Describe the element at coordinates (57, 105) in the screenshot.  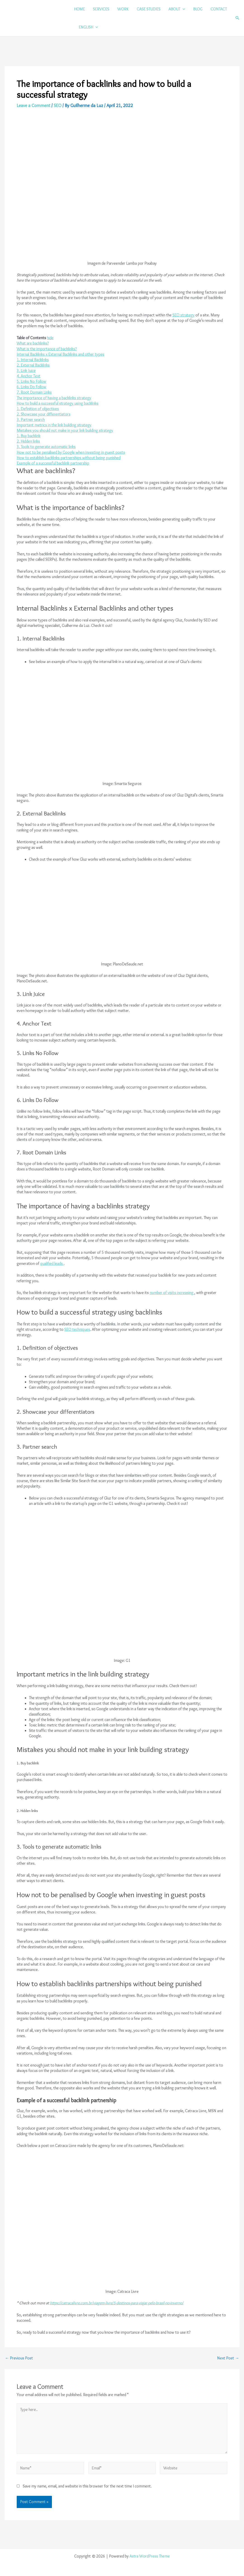
I see `SEO` at that location.